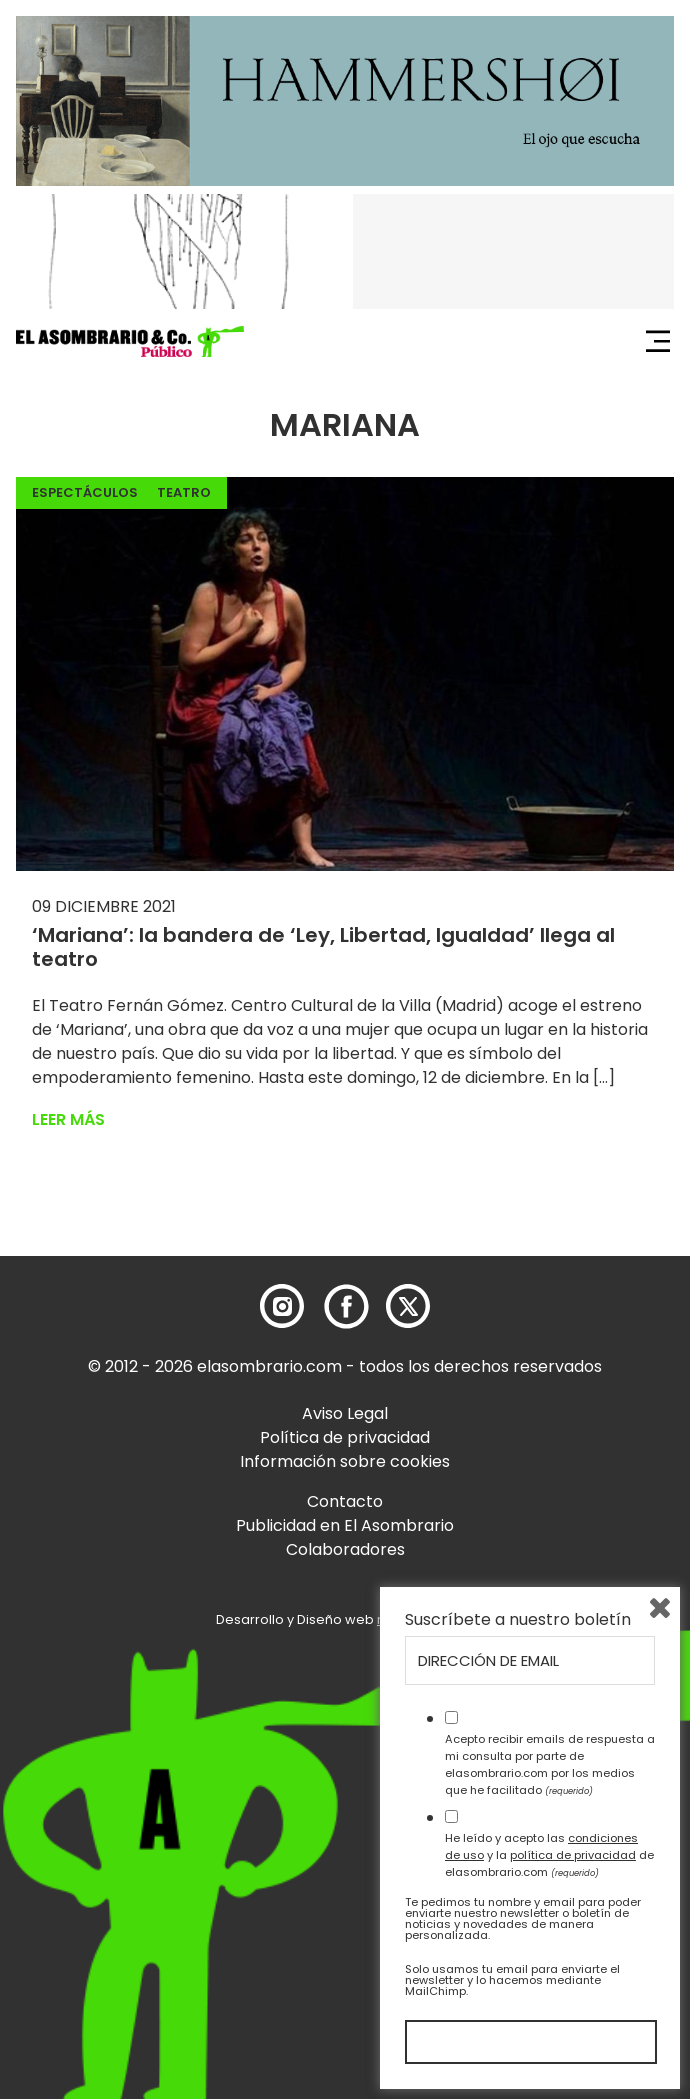 This screenshot has height=2099, width=690. I want to click on Teatro, so click(184, 492).